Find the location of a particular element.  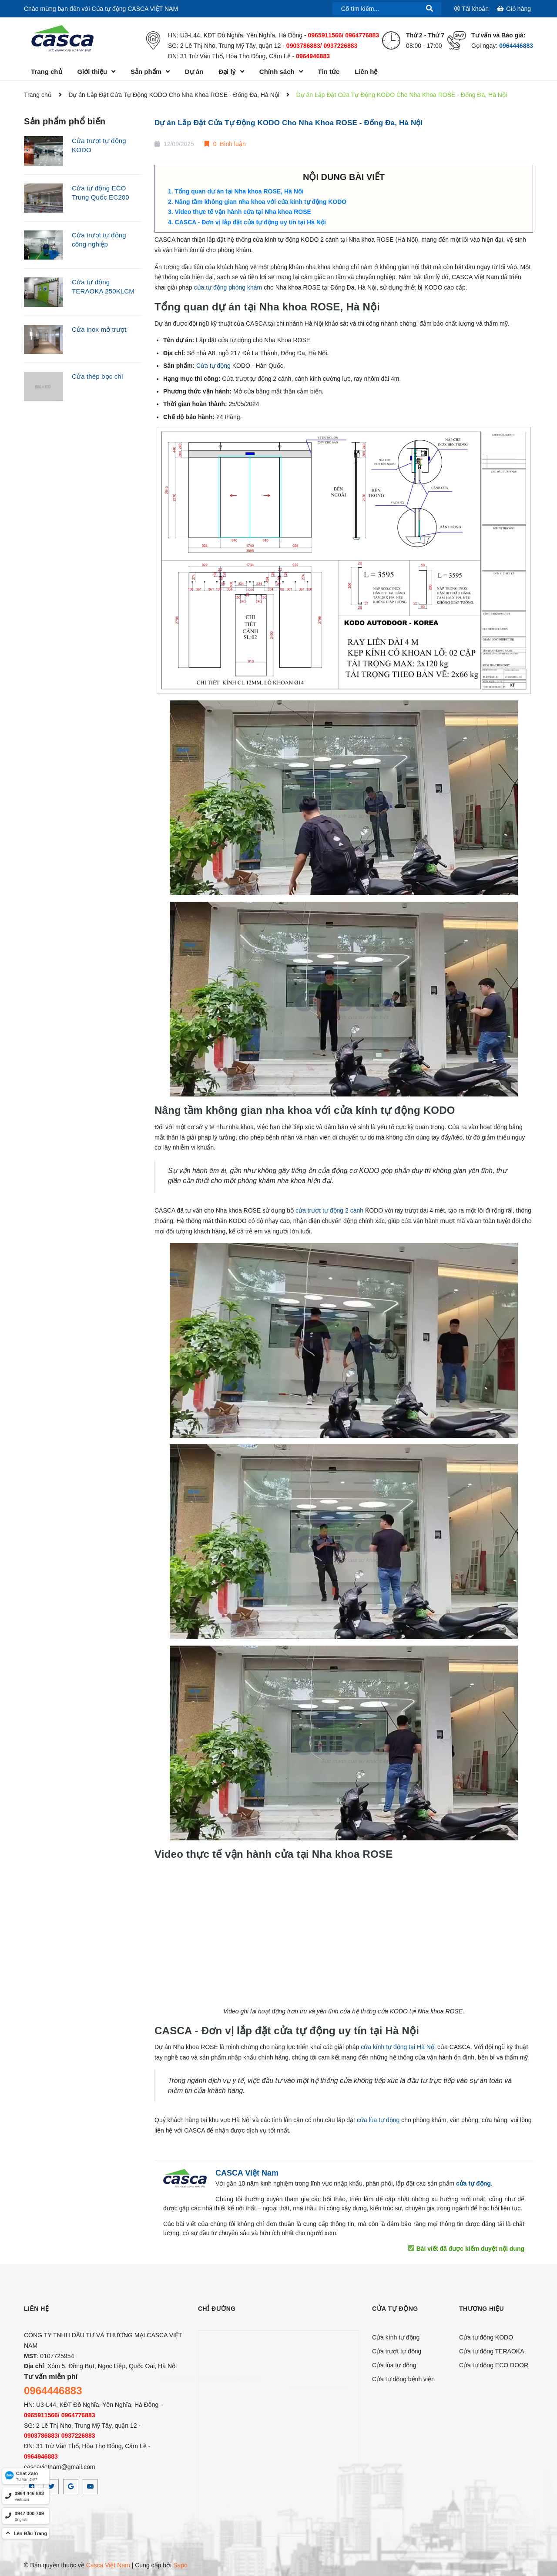

Cửa tự động bệnh viện is located at coordinates (403, 2379).